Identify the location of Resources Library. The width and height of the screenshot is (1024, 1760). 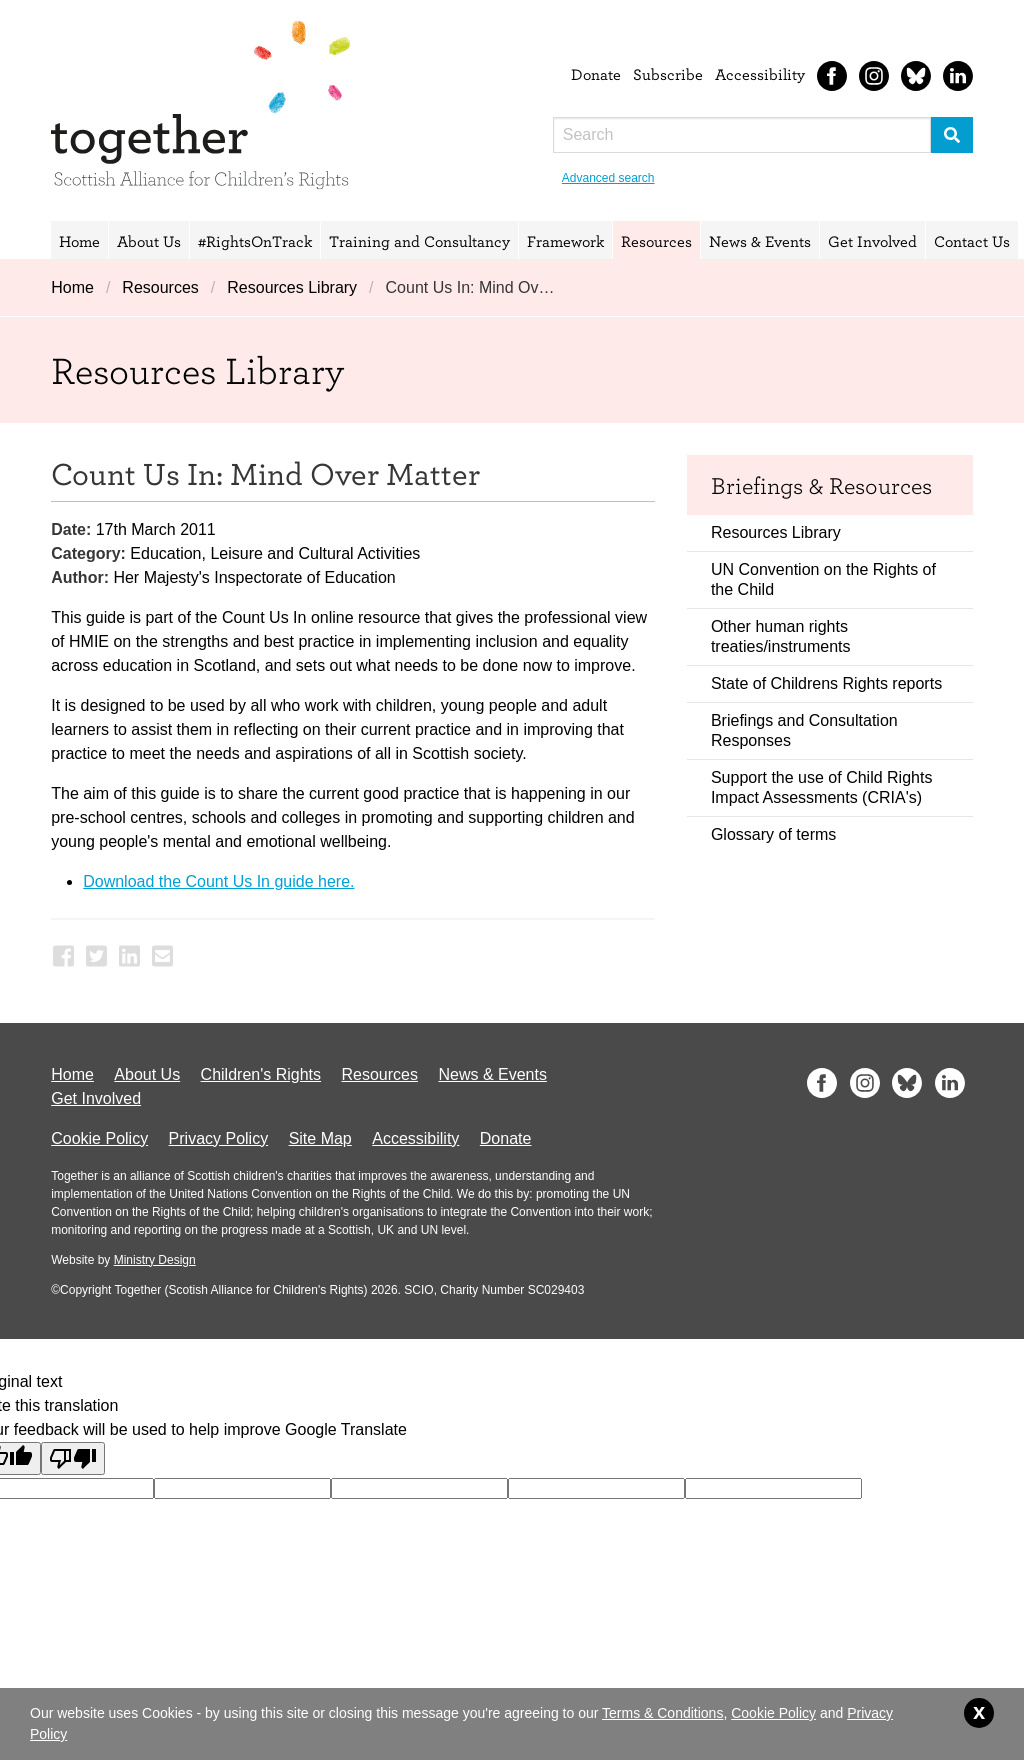
(292, 287).